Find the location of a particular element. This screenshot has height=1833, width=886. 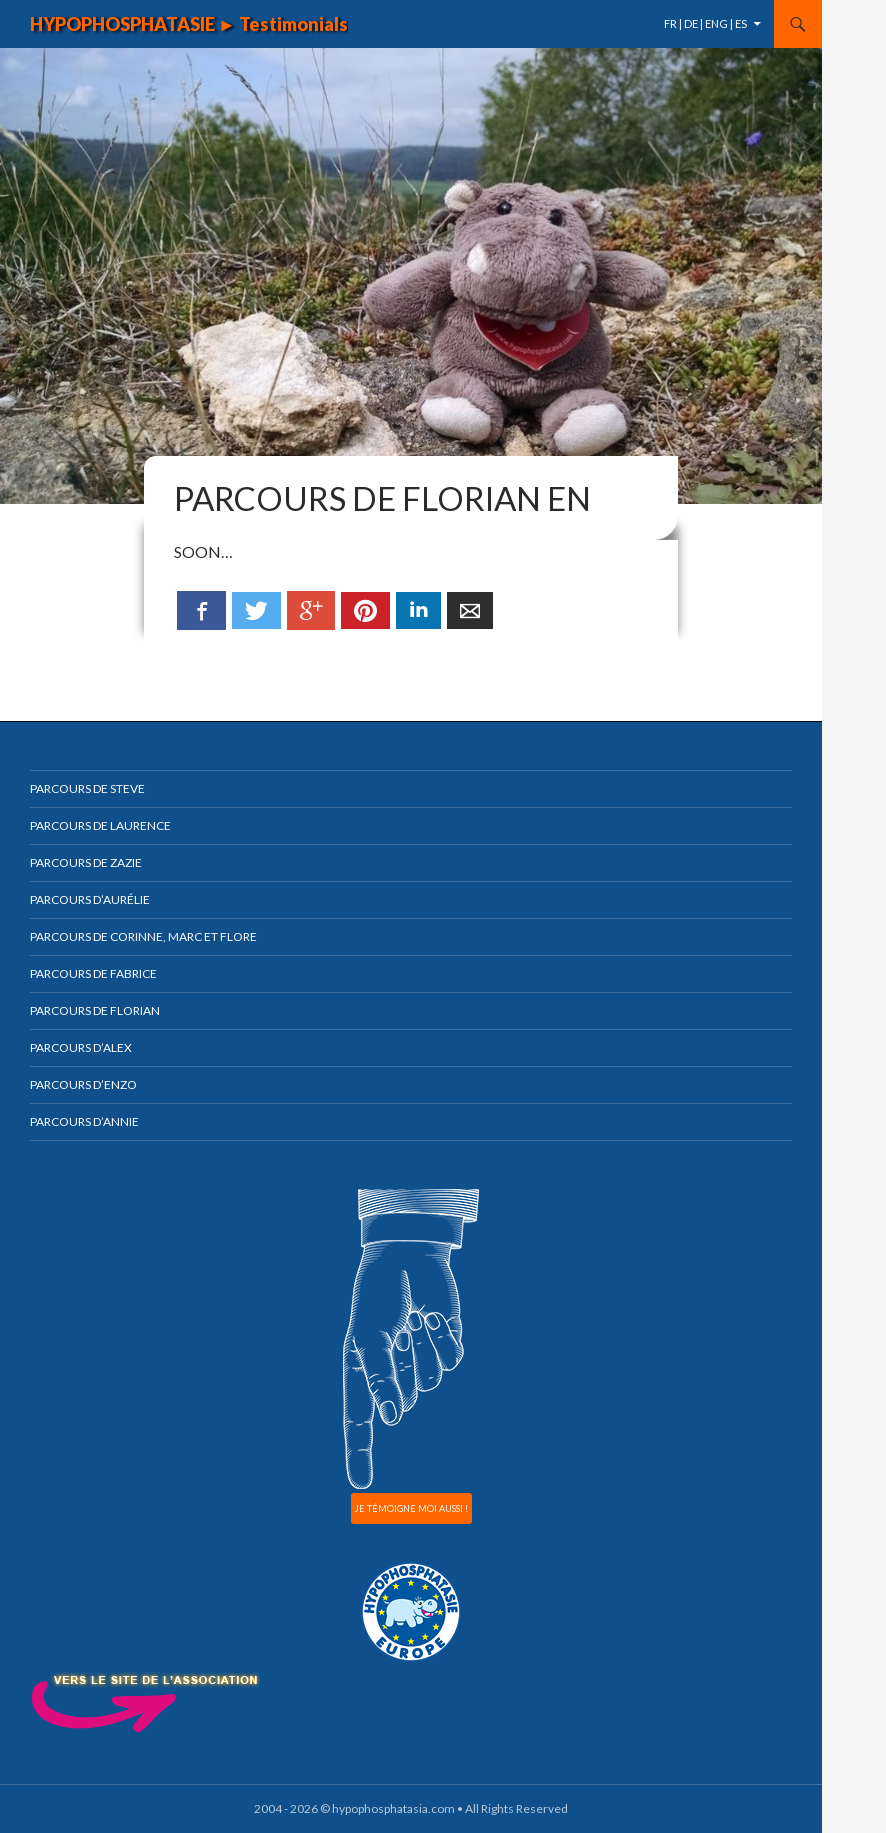

Parcours d’Enzo is located at coordinates (83, 1084).